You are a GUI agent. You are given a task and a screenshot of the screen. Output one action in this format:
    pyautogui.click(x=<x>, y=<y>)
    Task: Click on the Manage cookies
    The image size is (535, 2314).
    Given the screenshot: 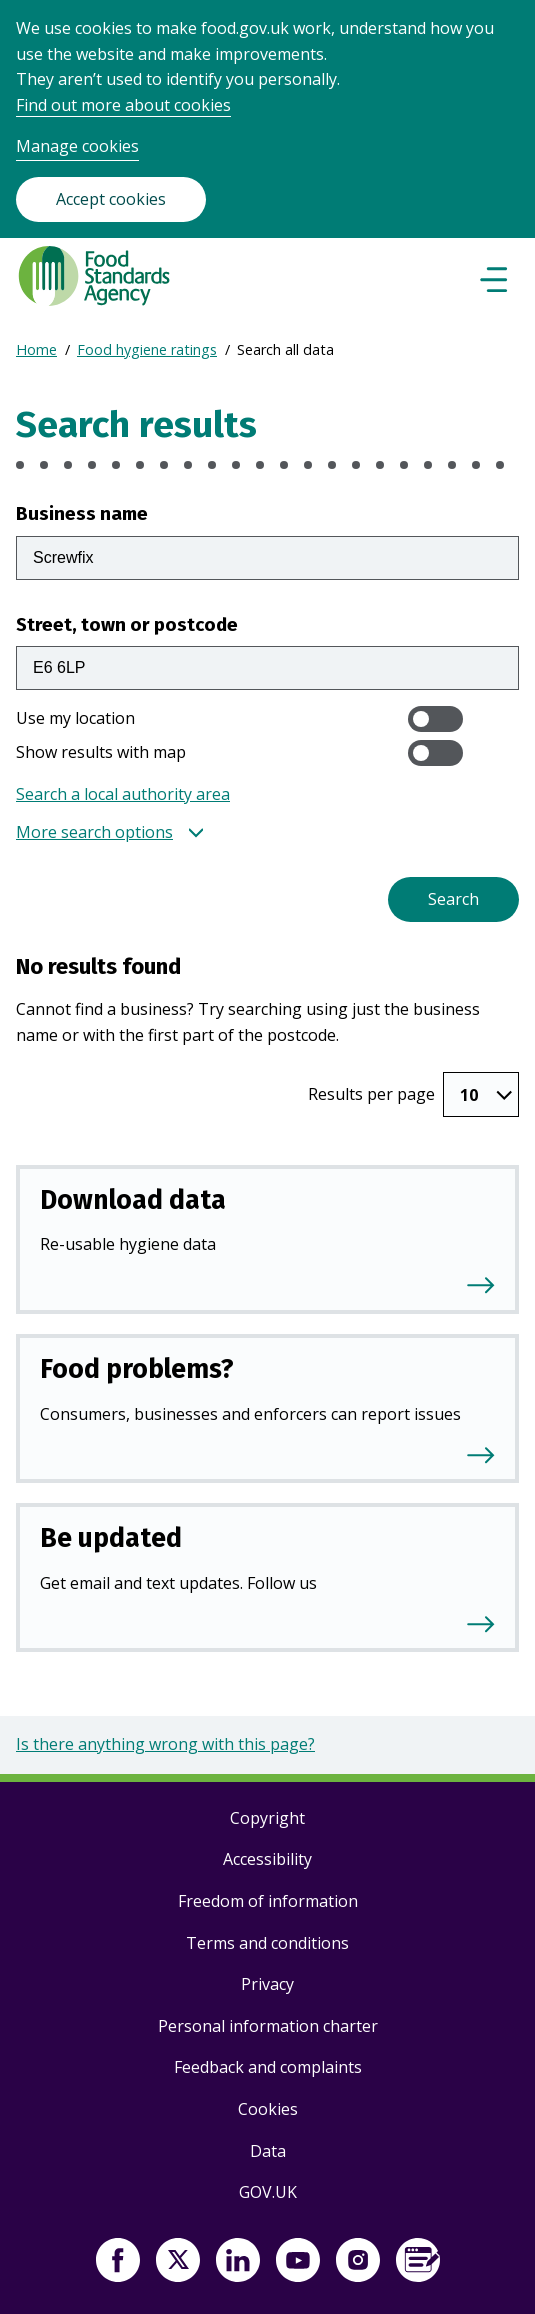 What is the action you would take?
    pyautogui.click(x=77, y=146)
    